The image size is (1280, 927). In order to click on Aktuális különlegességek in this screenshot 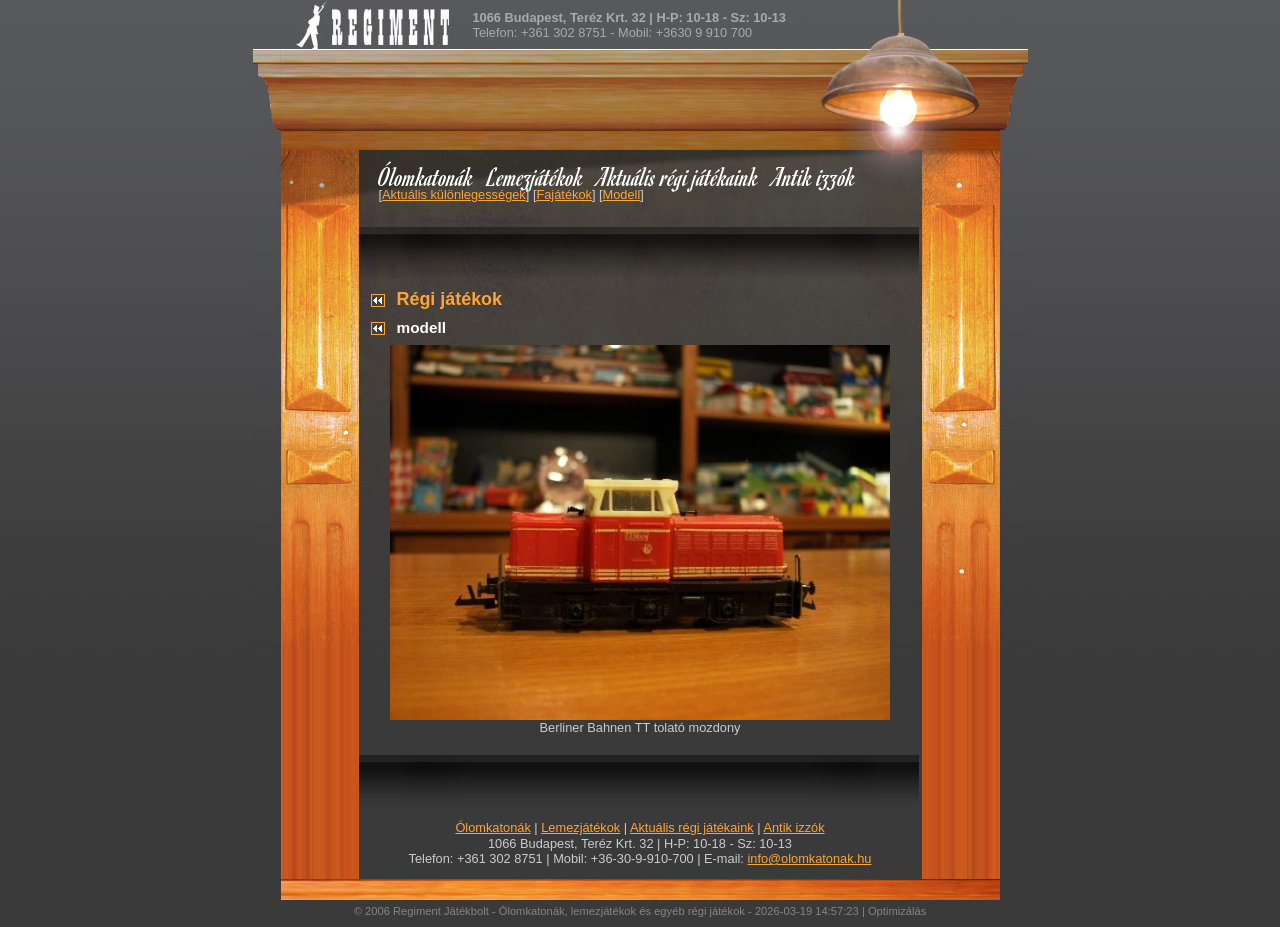, I will do `click(454, 194)`.